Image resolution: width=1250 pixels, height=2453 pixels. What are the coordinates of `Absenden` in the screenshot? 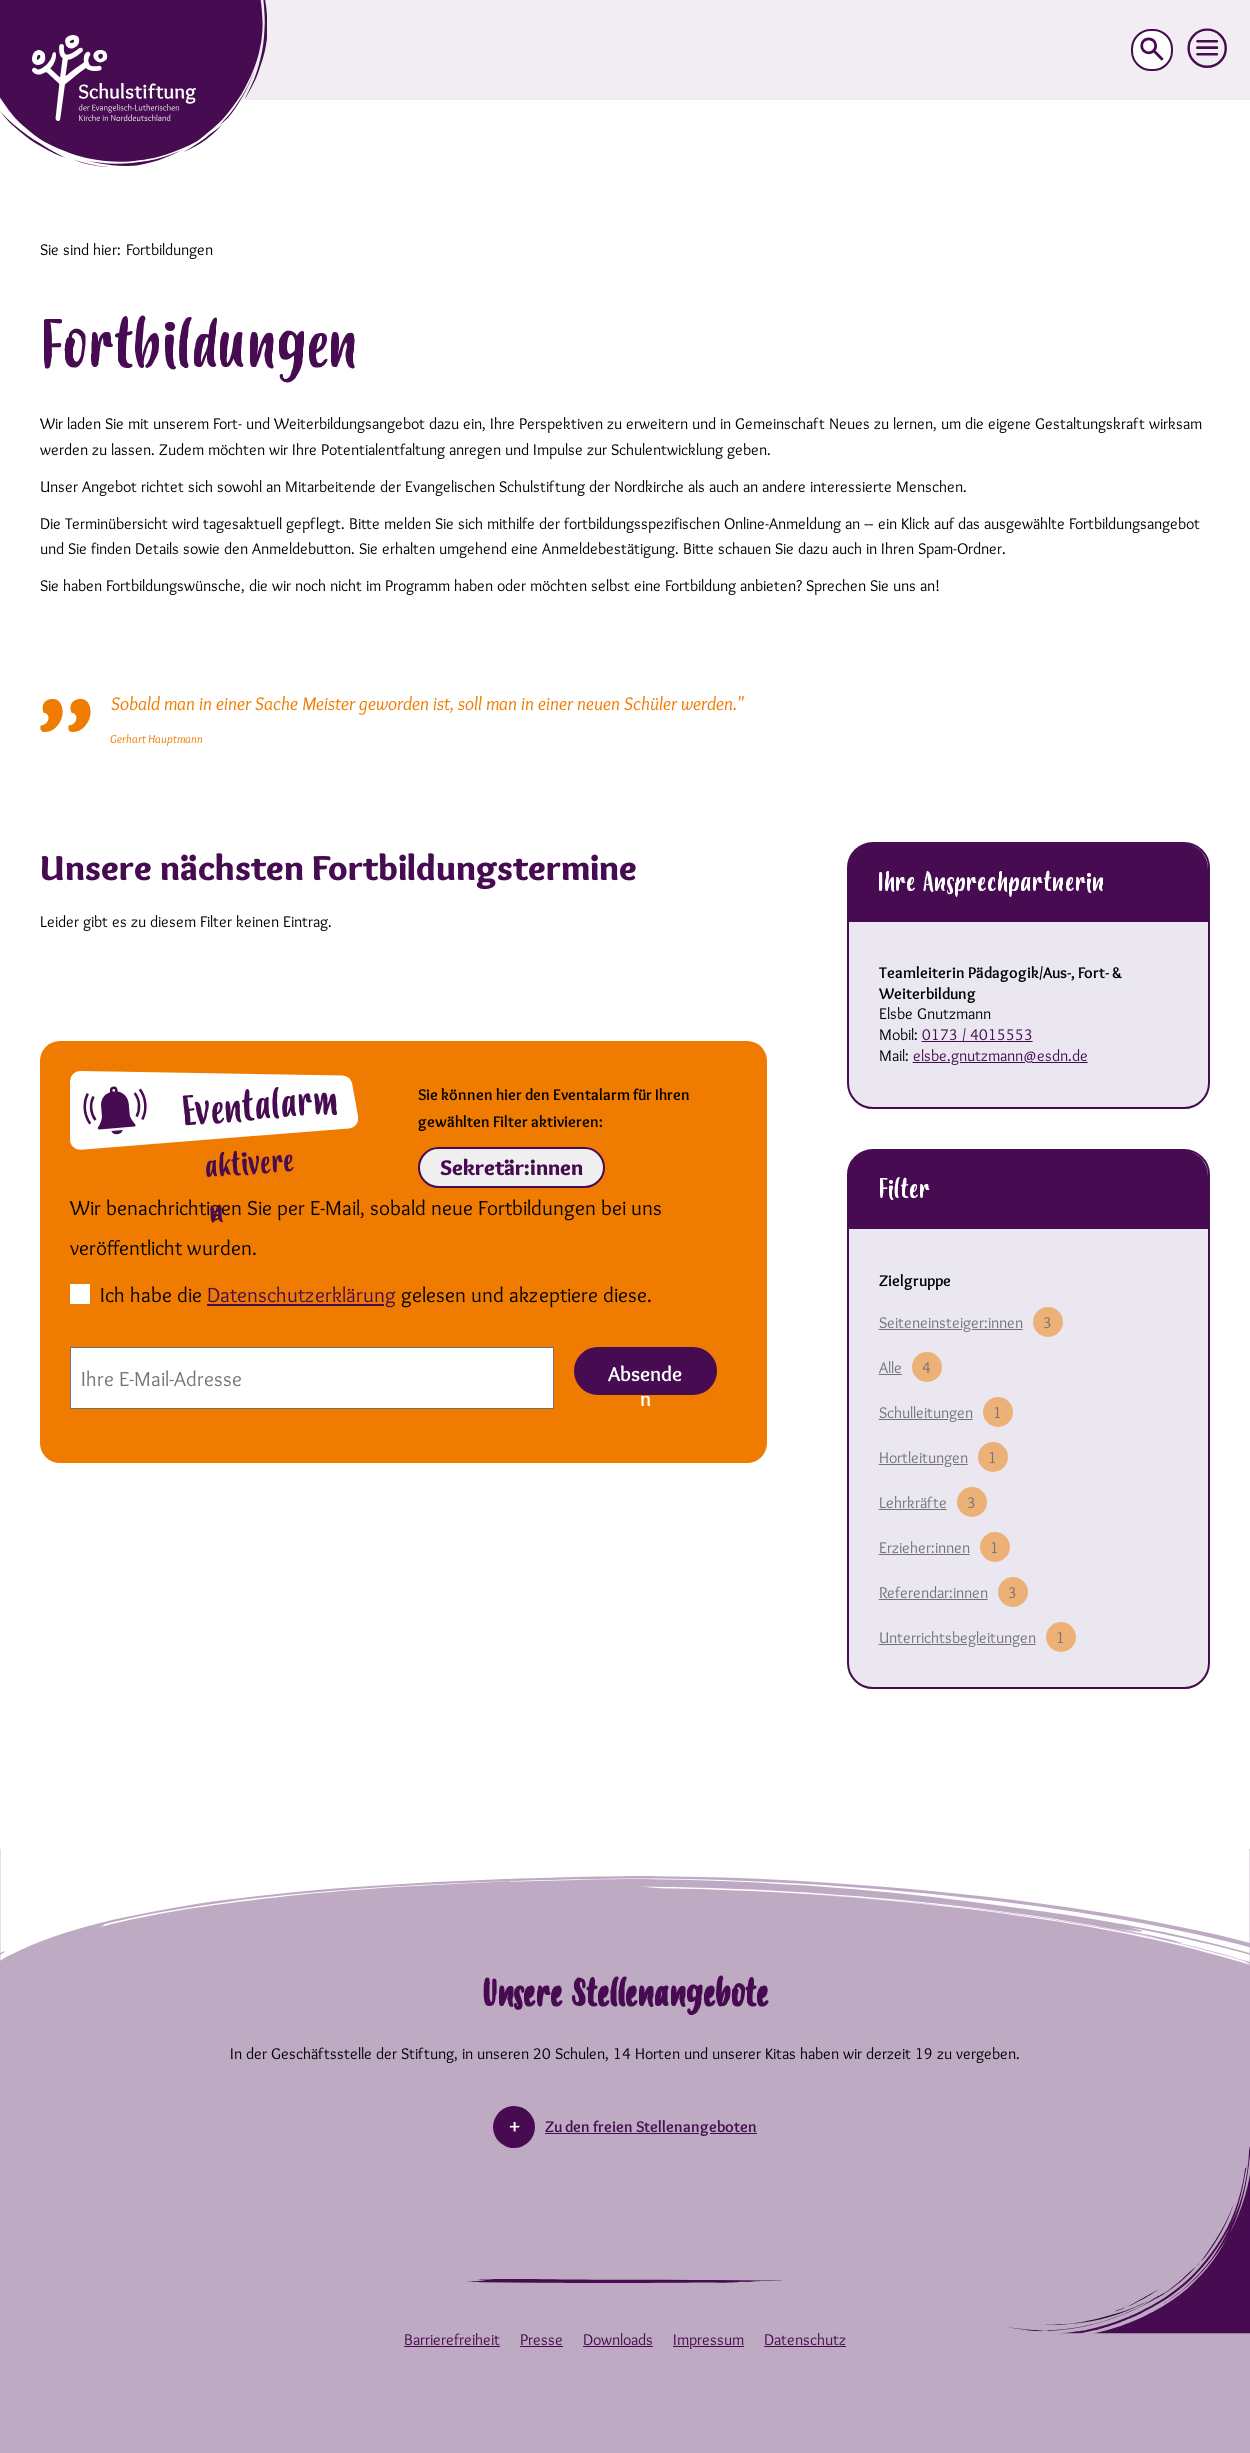 It's located at (645, 1378).